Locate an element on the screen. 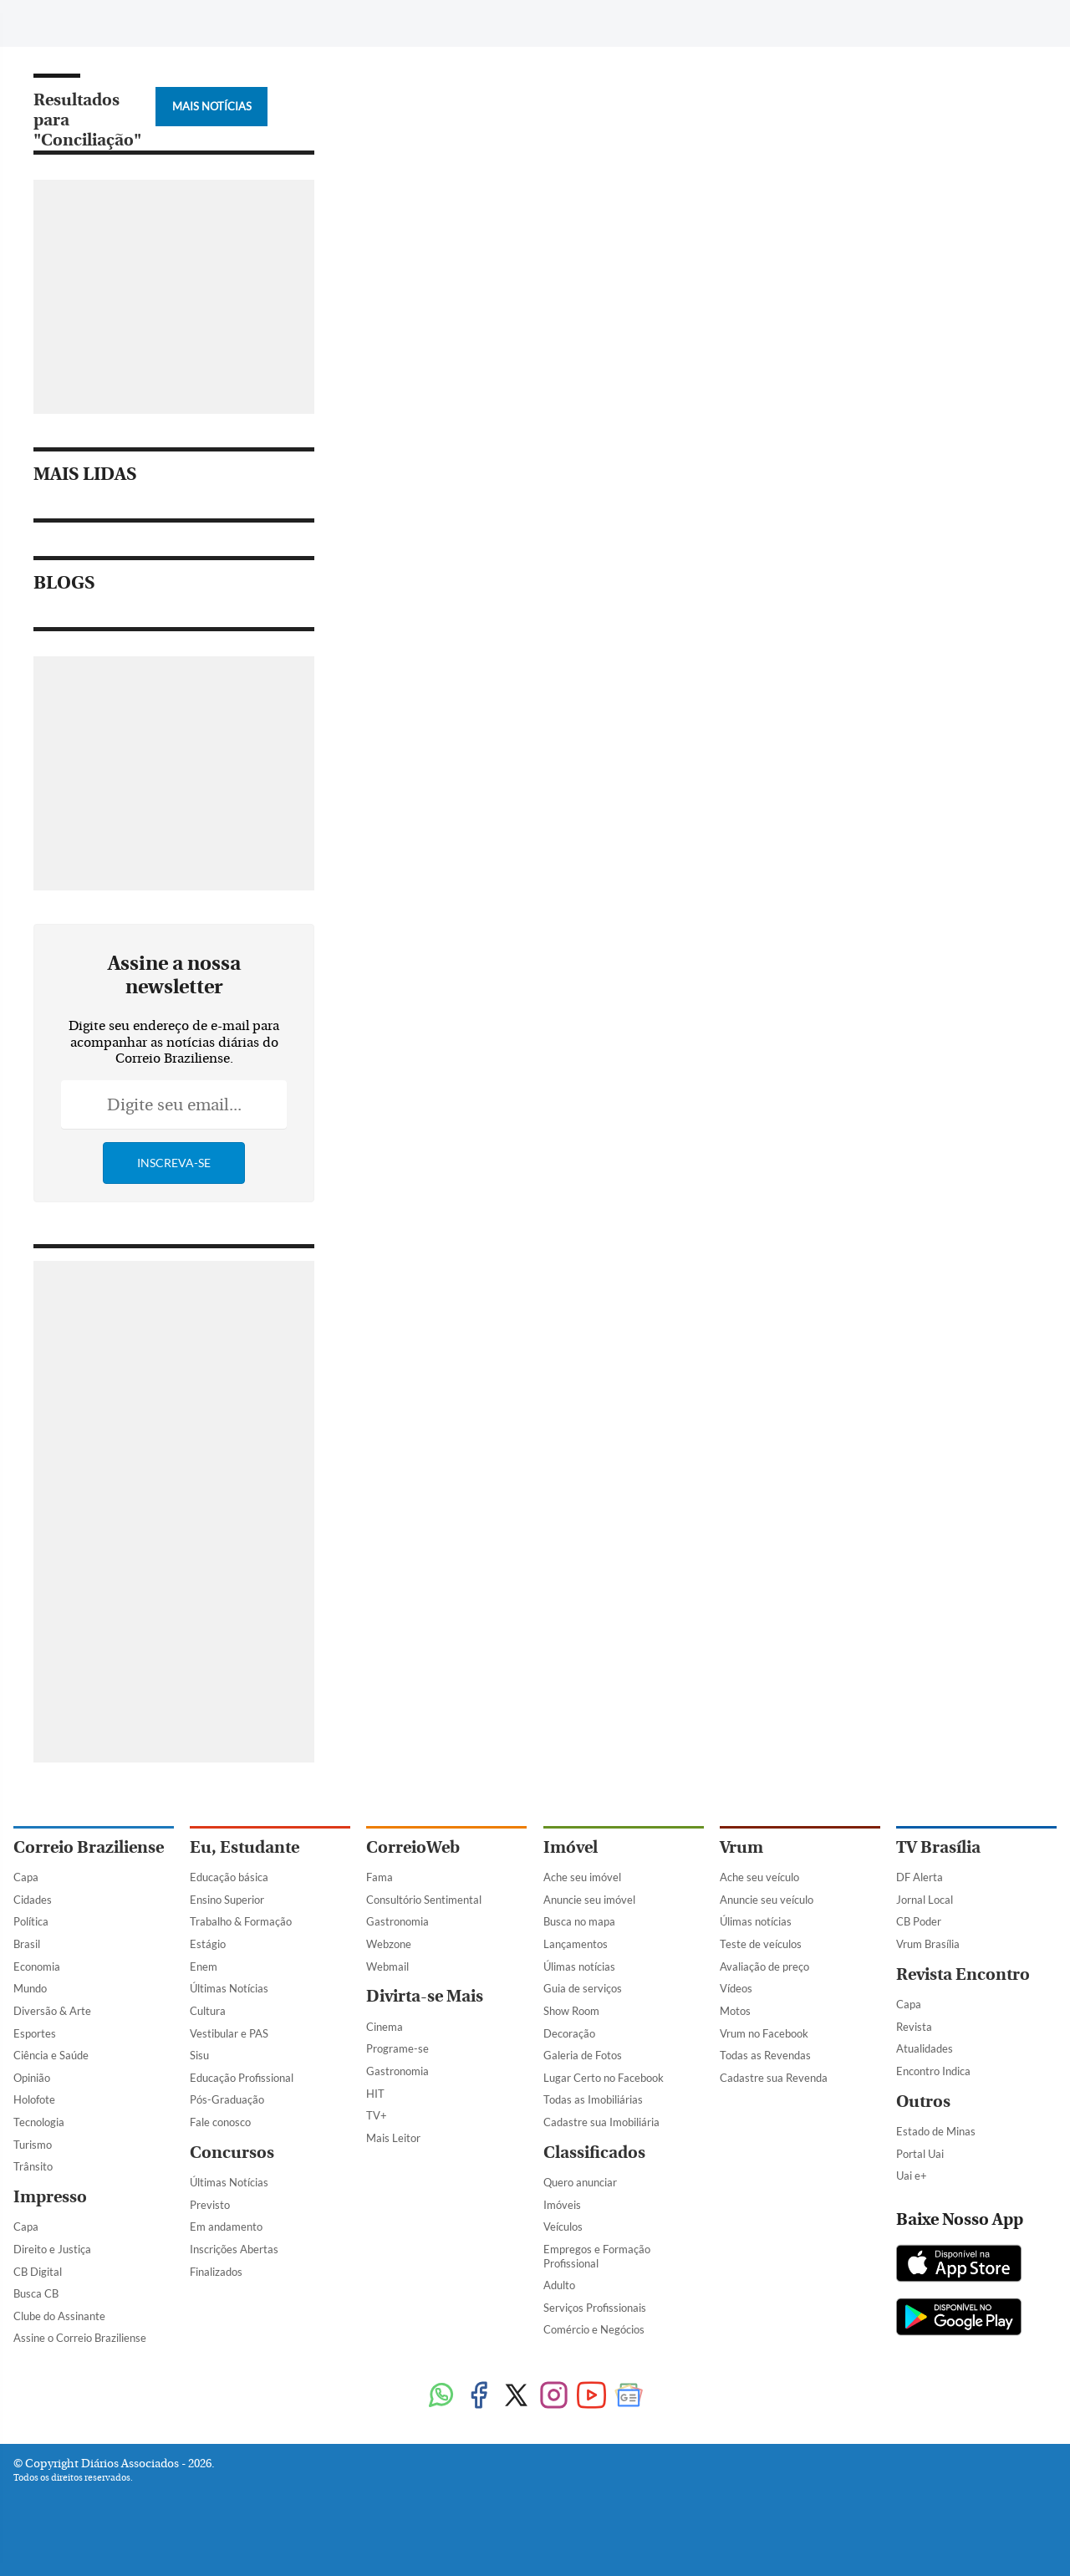  Portal Uai is located at coordinates (920, 2153).